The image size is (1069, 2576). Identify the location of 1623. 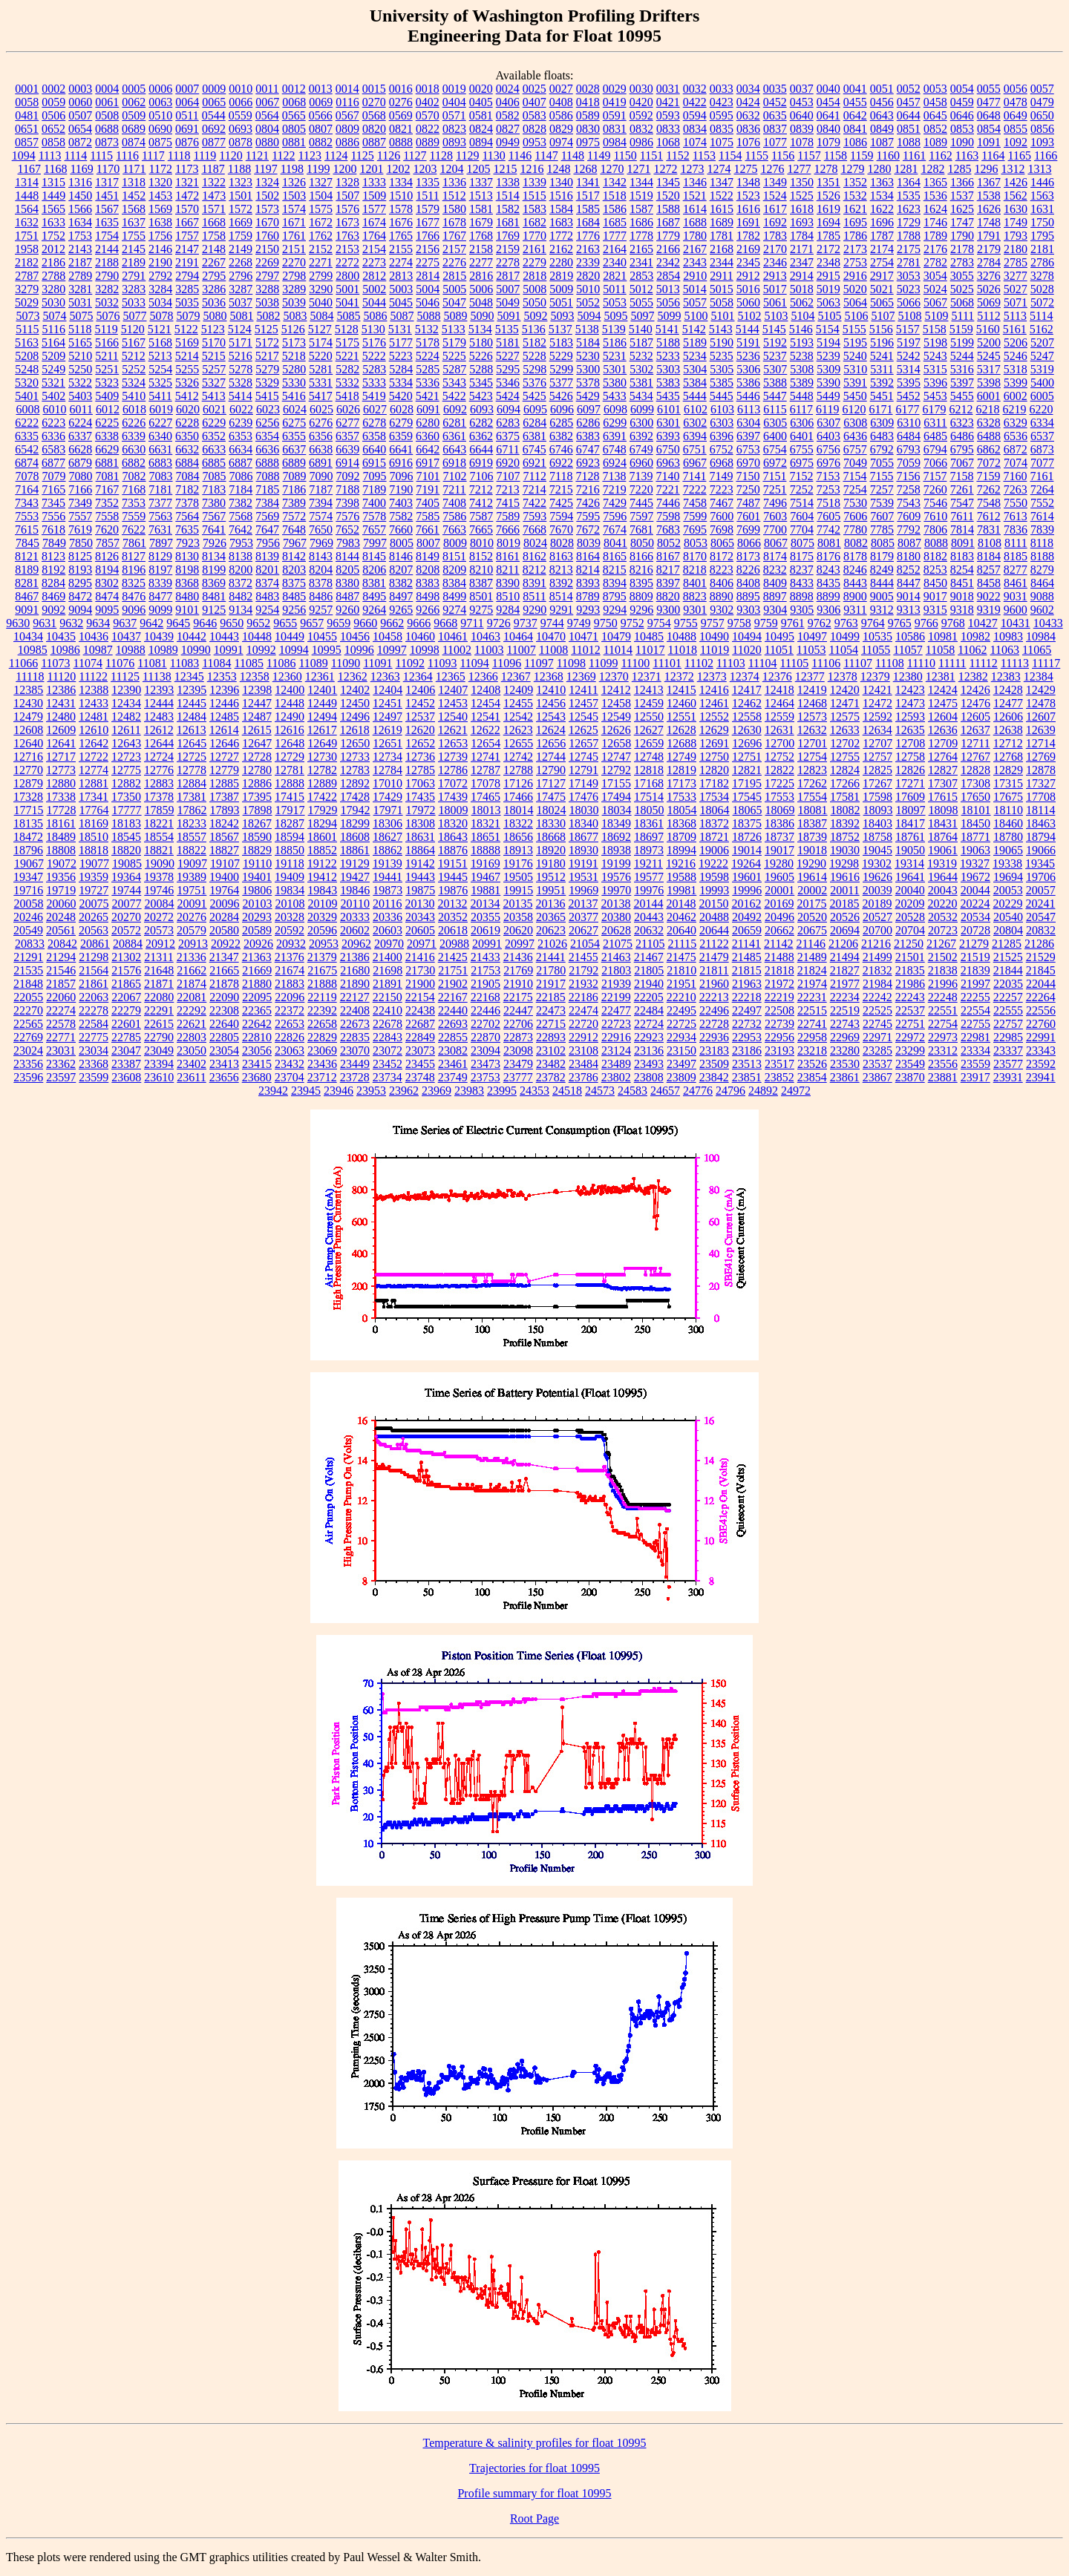
(909, 209).